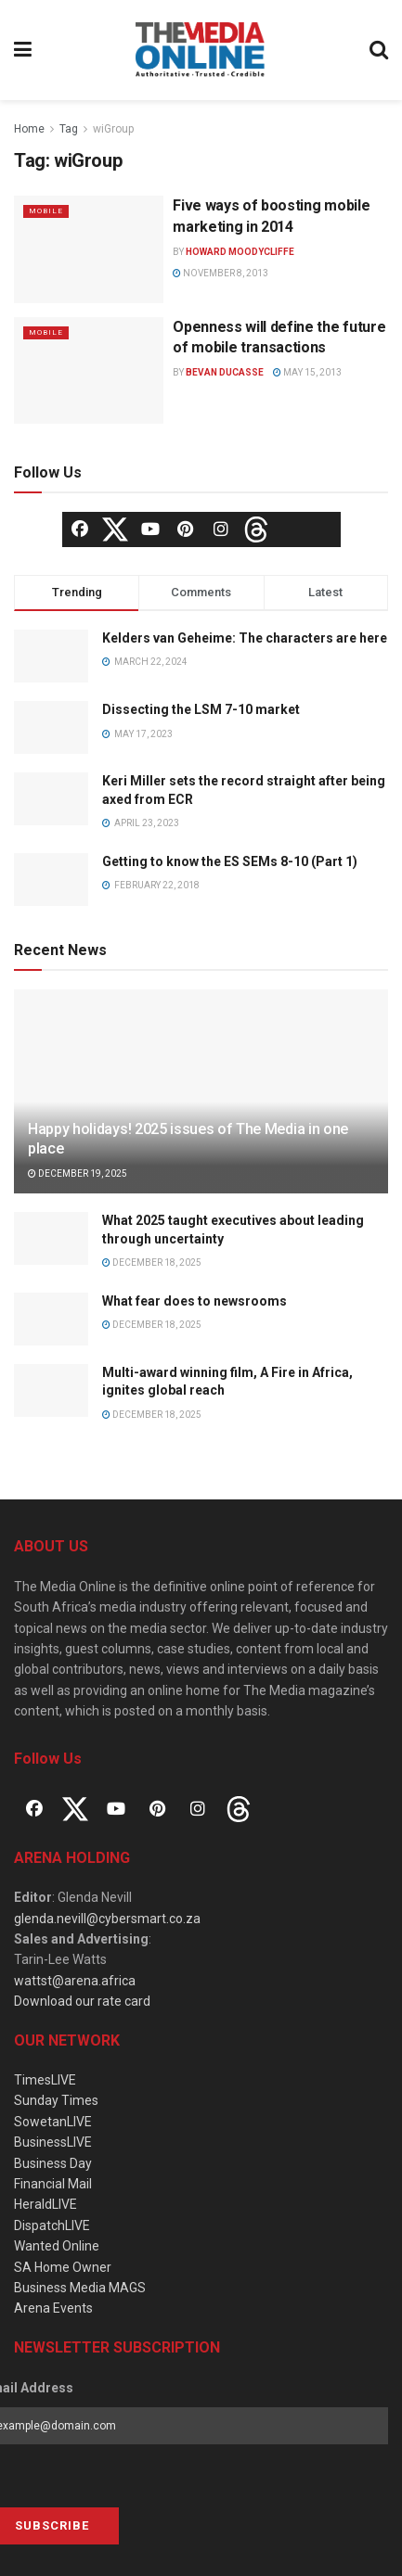  Describe the element at coordinates (75, 1980) in the screenshot. I see `wattst@arena.africa` at that location.